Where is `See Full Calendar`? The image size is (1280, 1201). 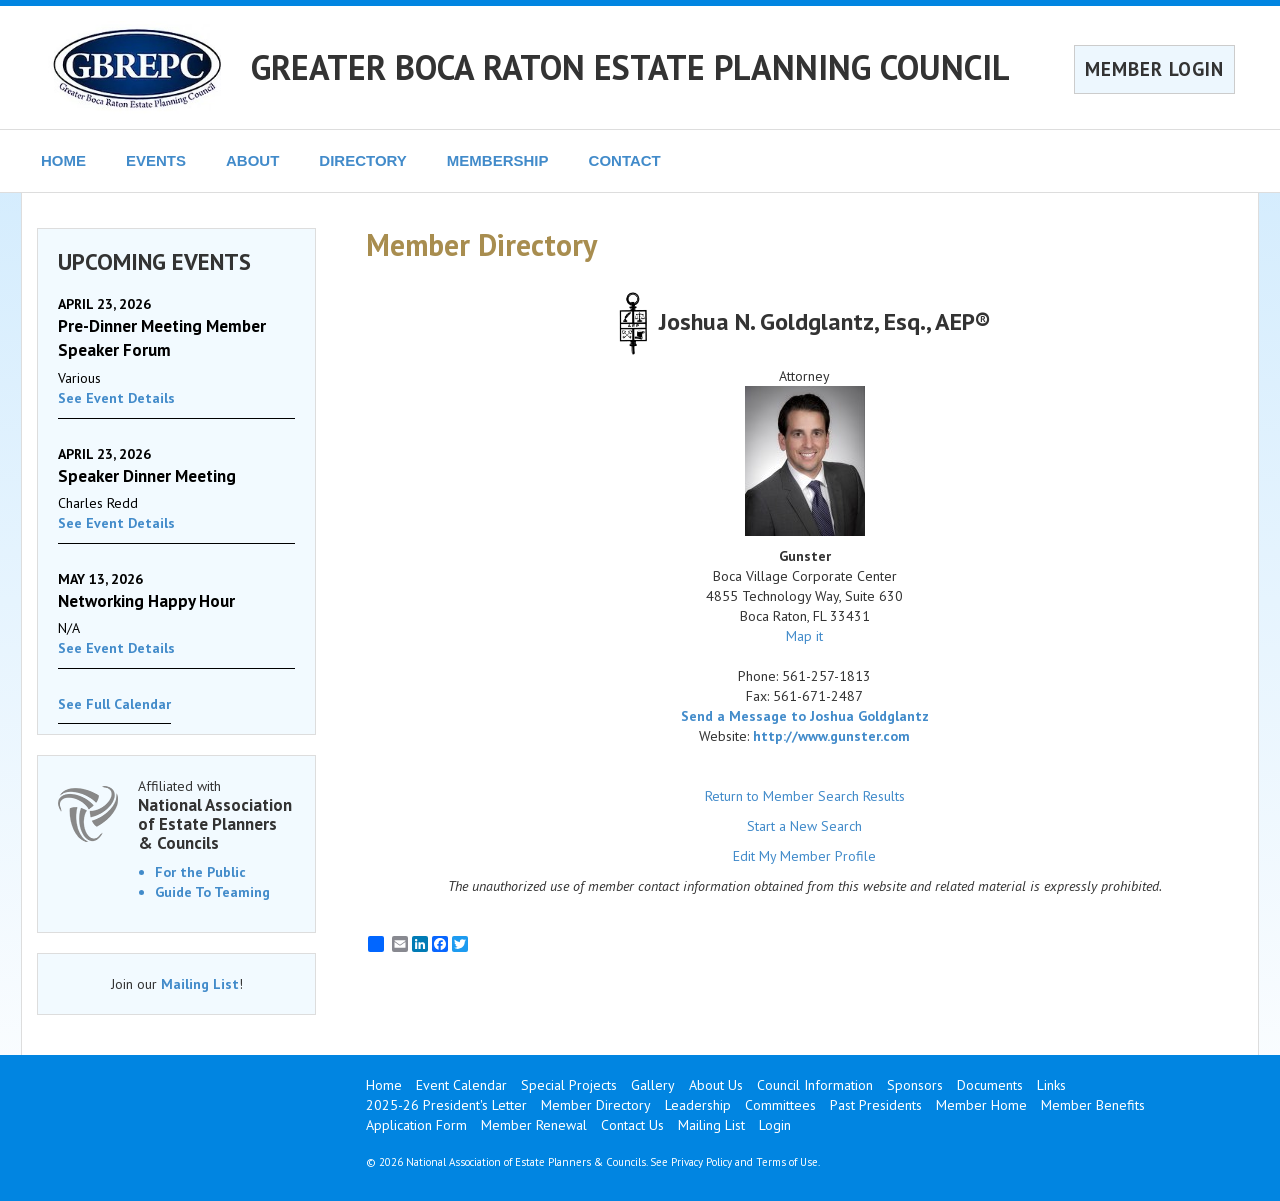 See Full Calendar is located at coordinates (114, 704).